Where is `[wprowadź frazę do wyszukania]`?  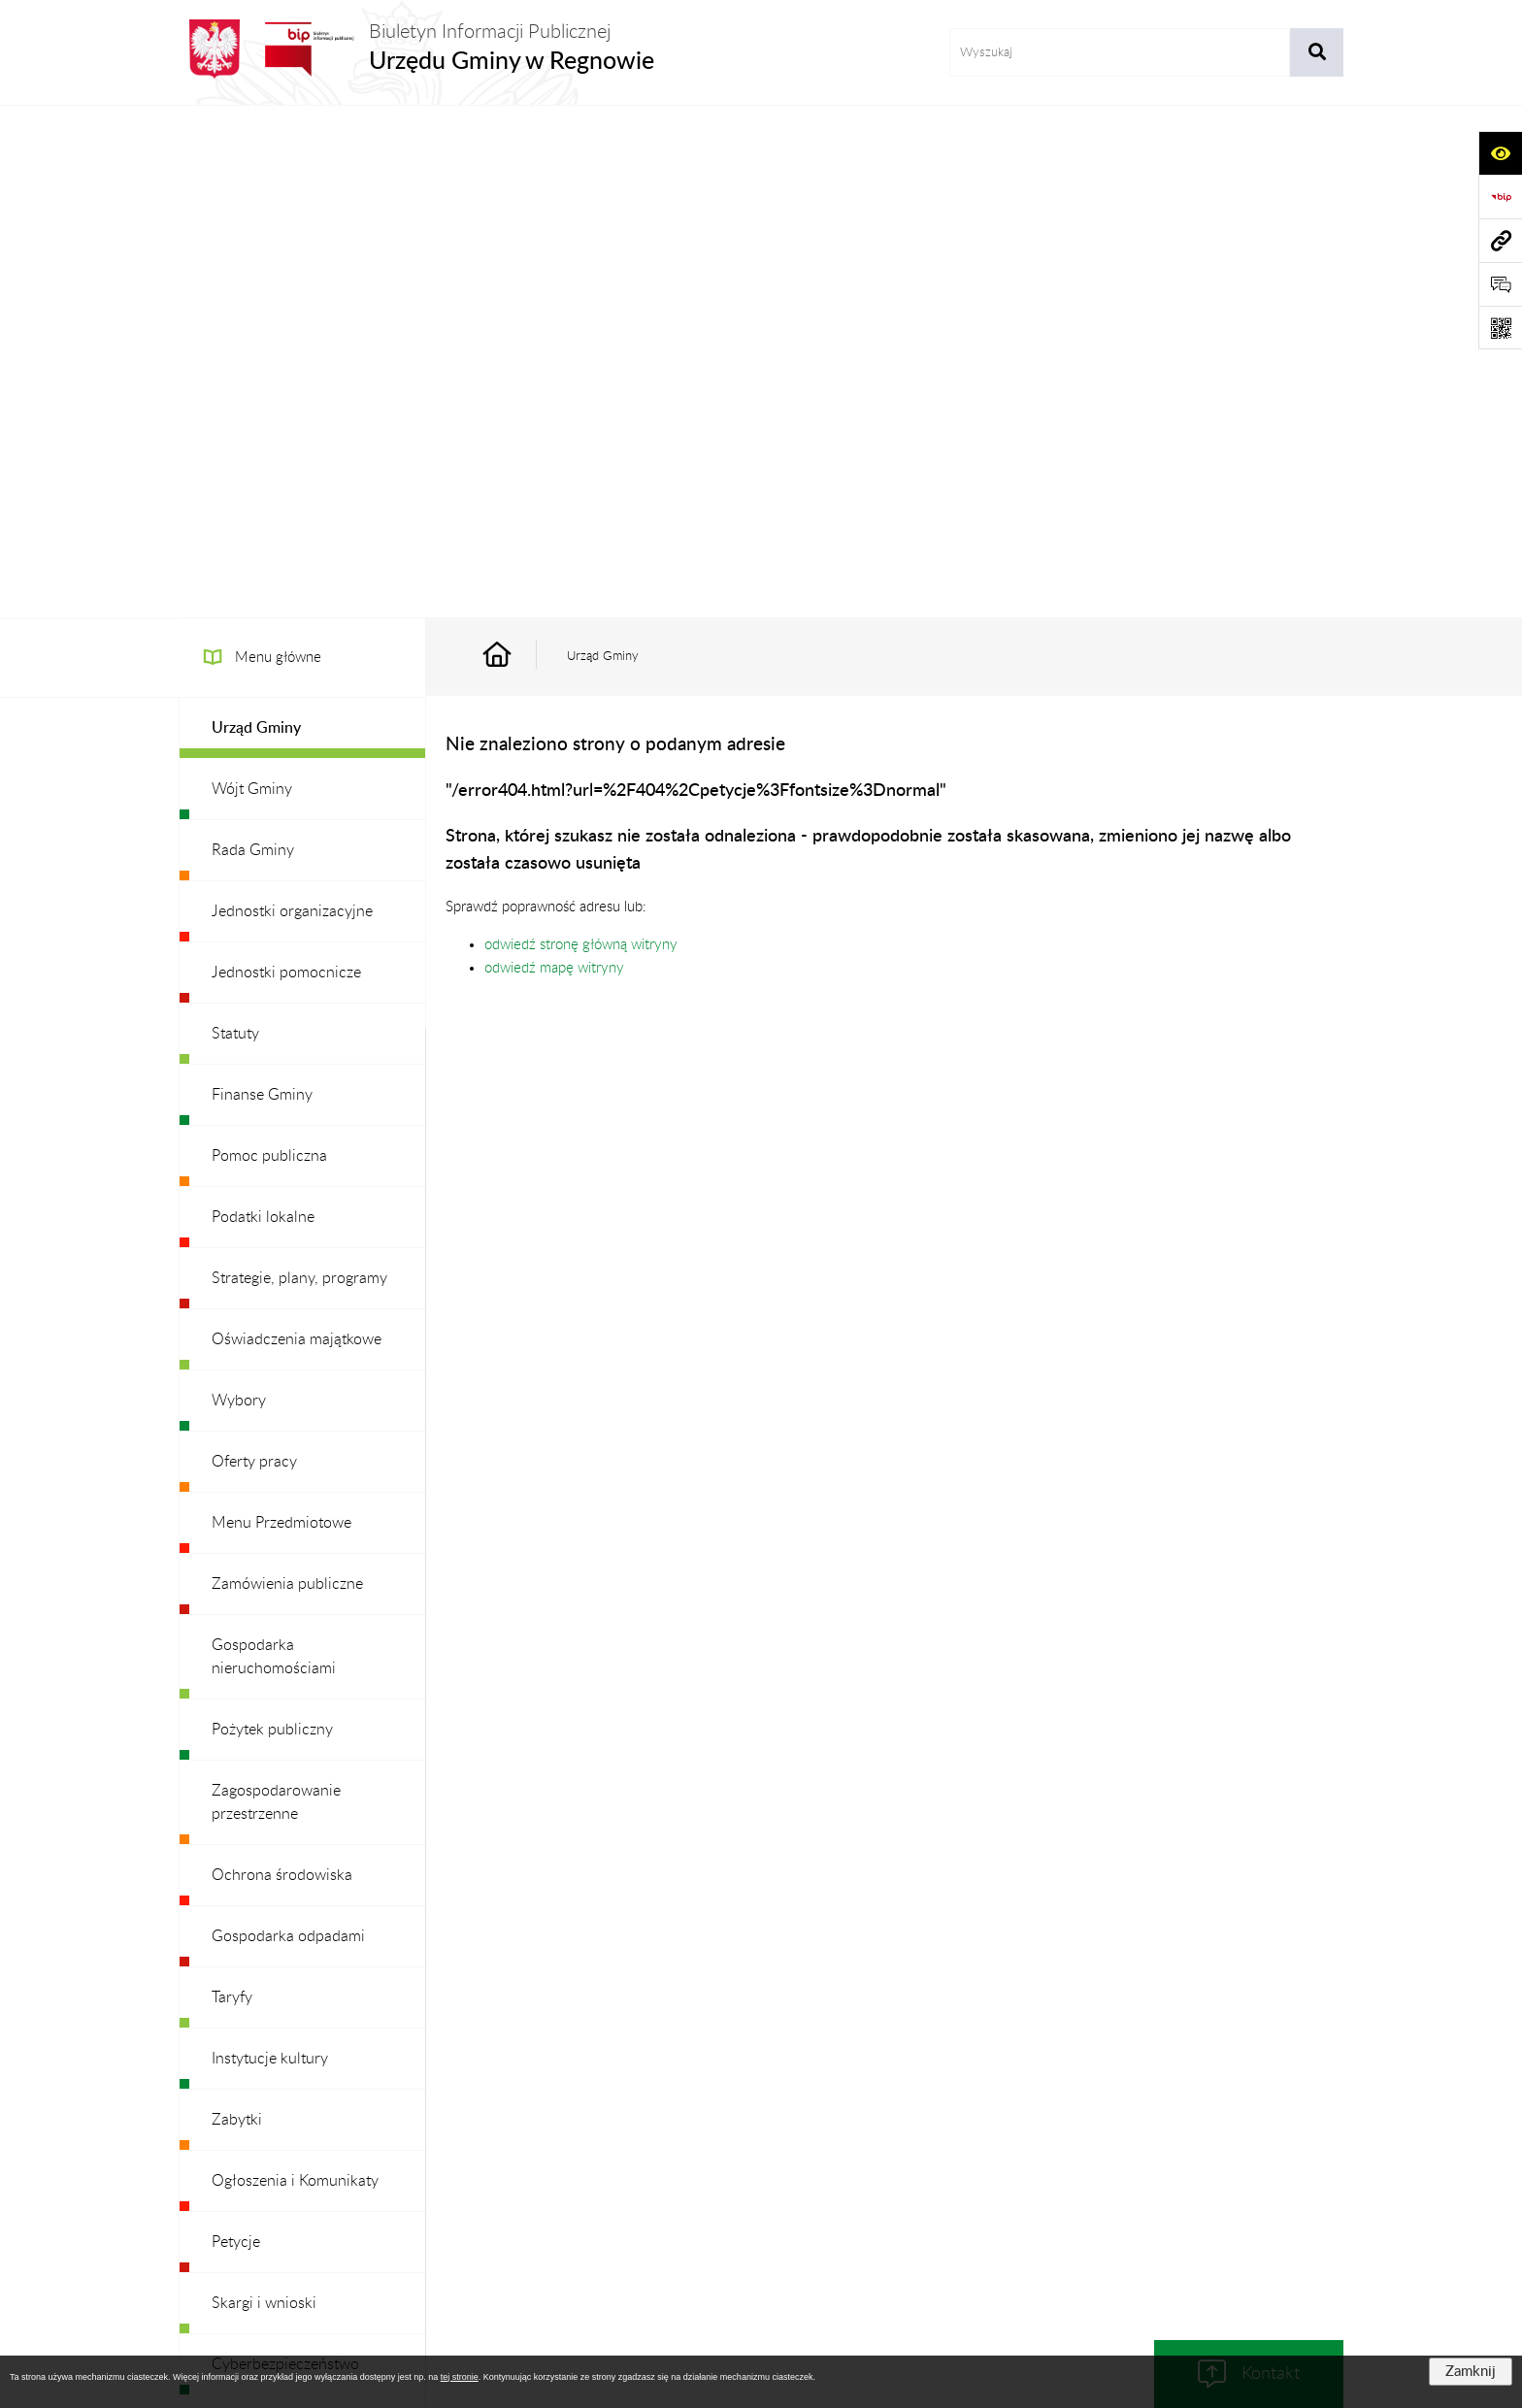
[wprowadź frazę do wyszukania] is located at coordinates (1119, 52).